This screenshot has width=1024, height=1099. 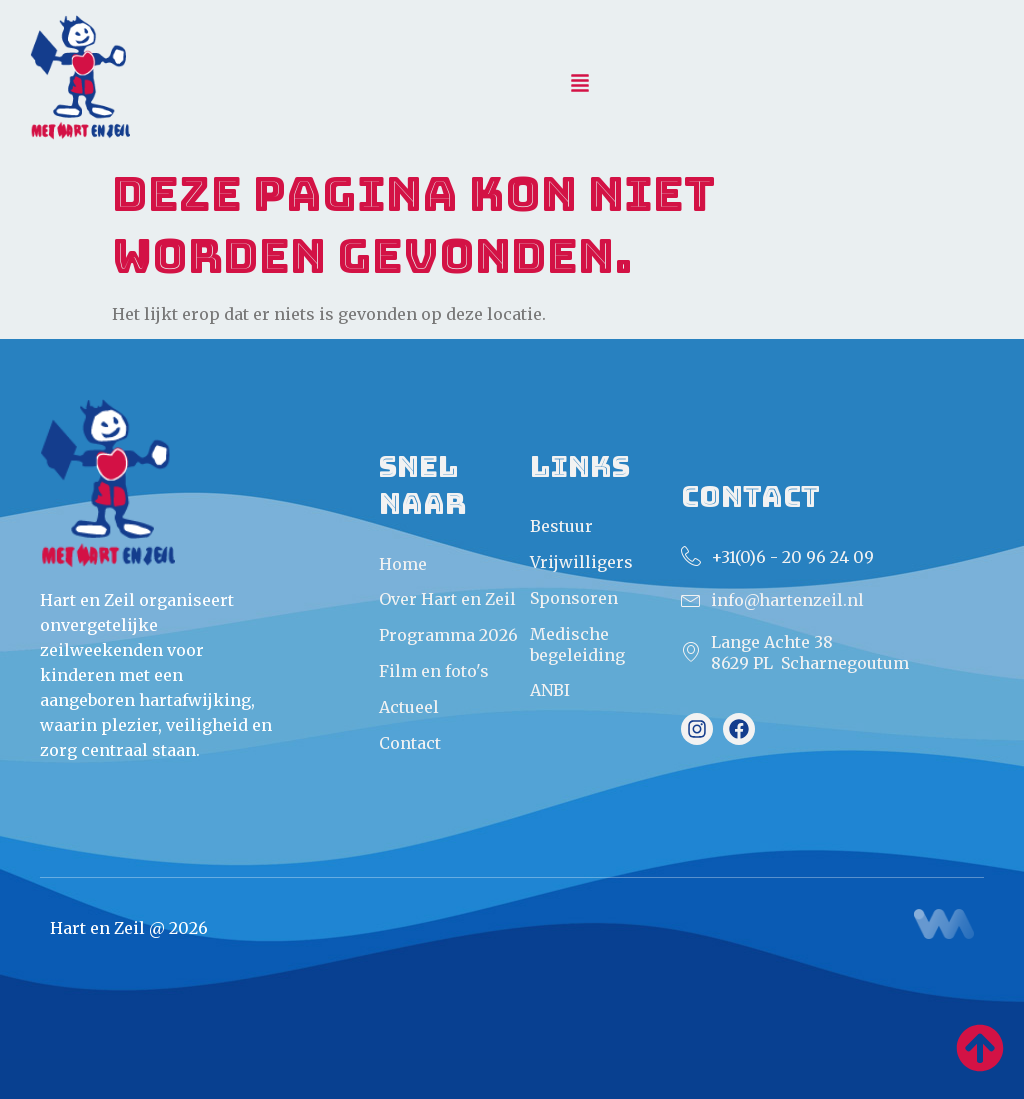 What do you see at coordinates (574, 598) in the screenshot?
I see `Sponsoren` at bounding box center [574, 598].